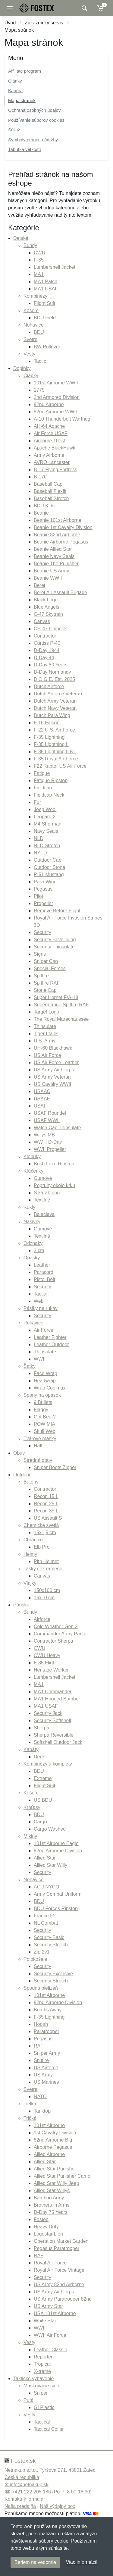  I want to click on Gumové, so click(43, 1178).